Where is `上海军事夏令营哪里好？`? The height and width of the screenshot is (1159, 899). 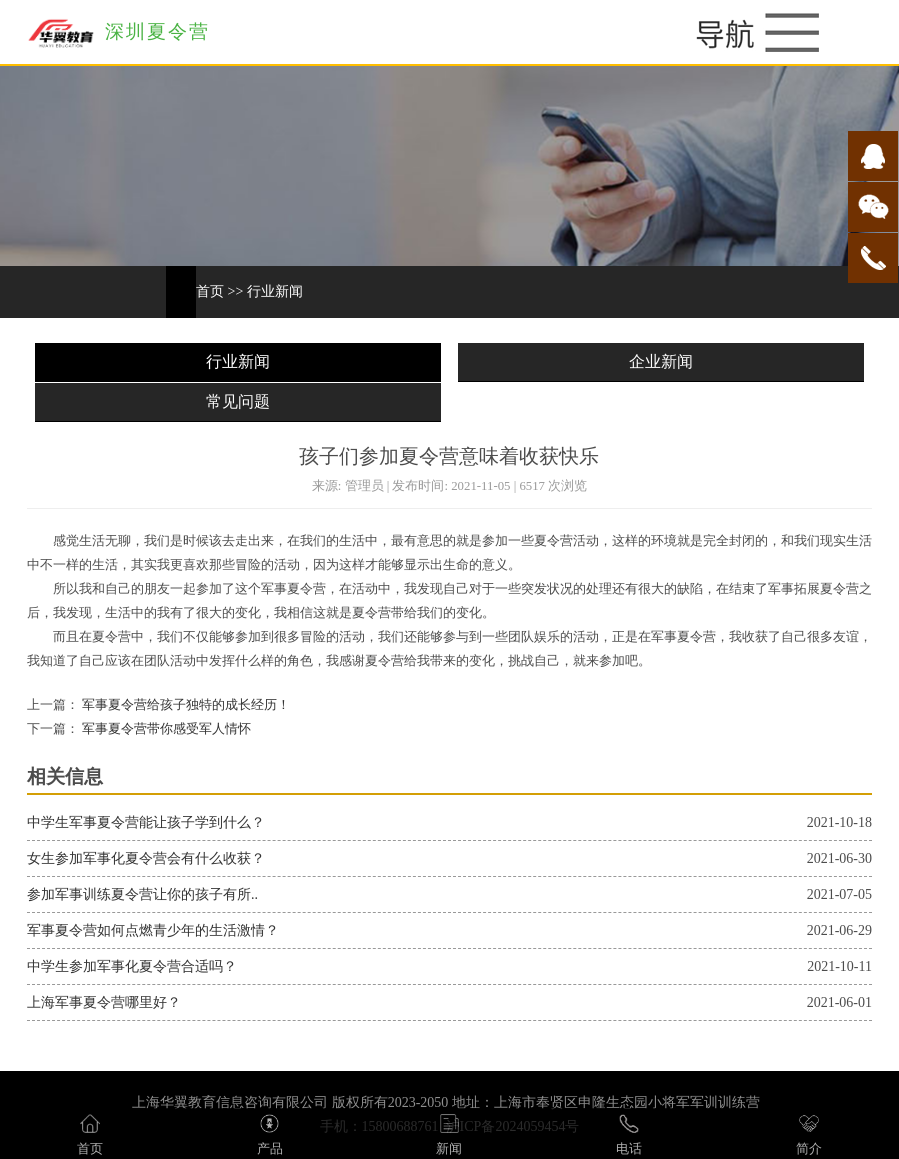
上海军事夏令营哪里好？ is located at coordinates (104, 1002).